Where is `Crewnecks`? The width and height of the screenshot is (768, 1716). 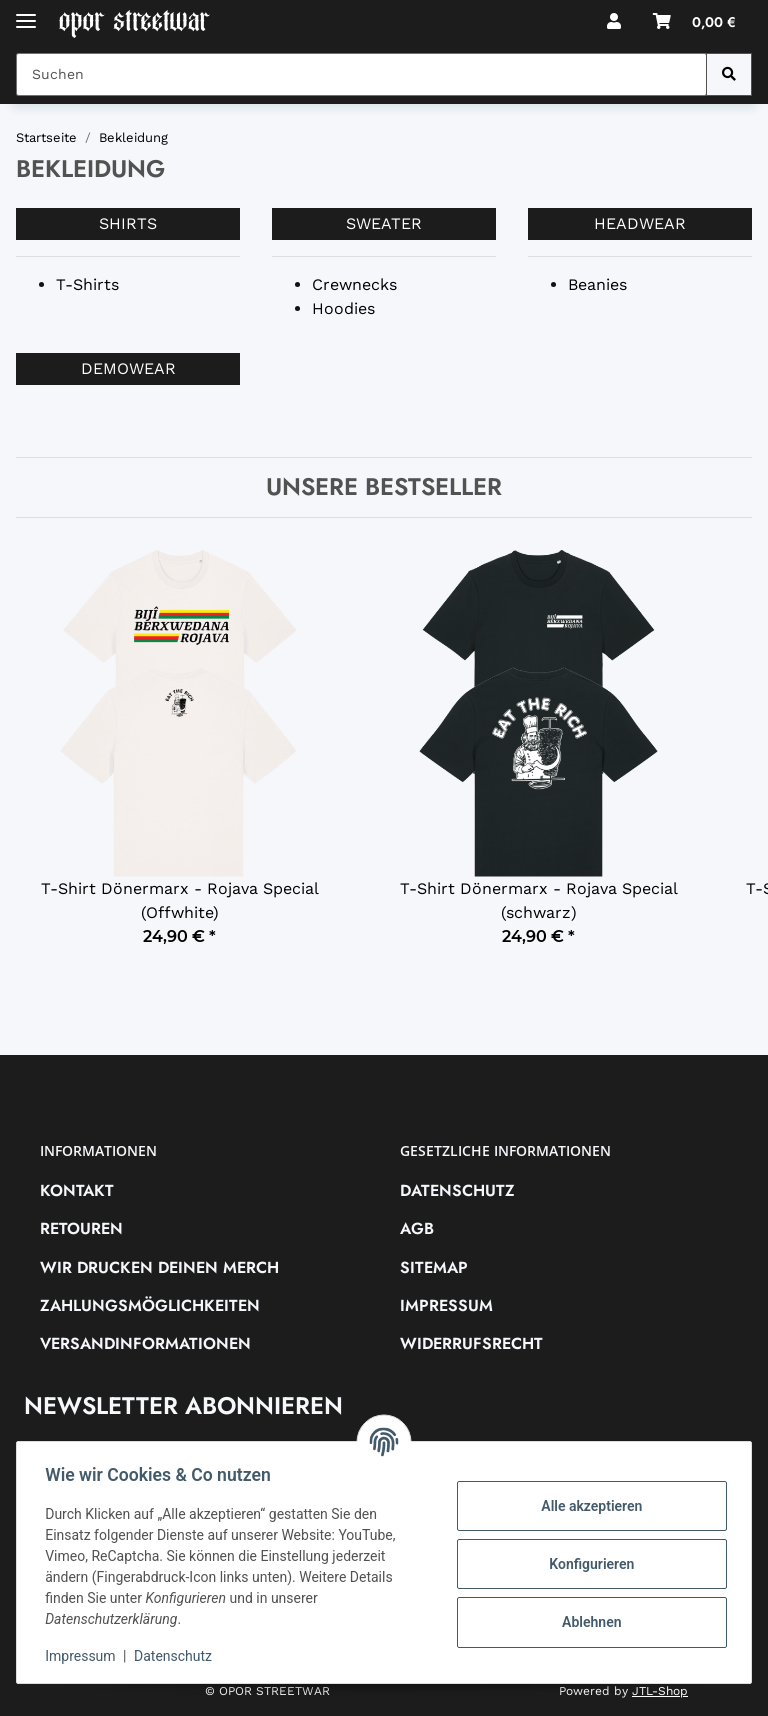 Crewnecks is located at coordinates (354, 284).